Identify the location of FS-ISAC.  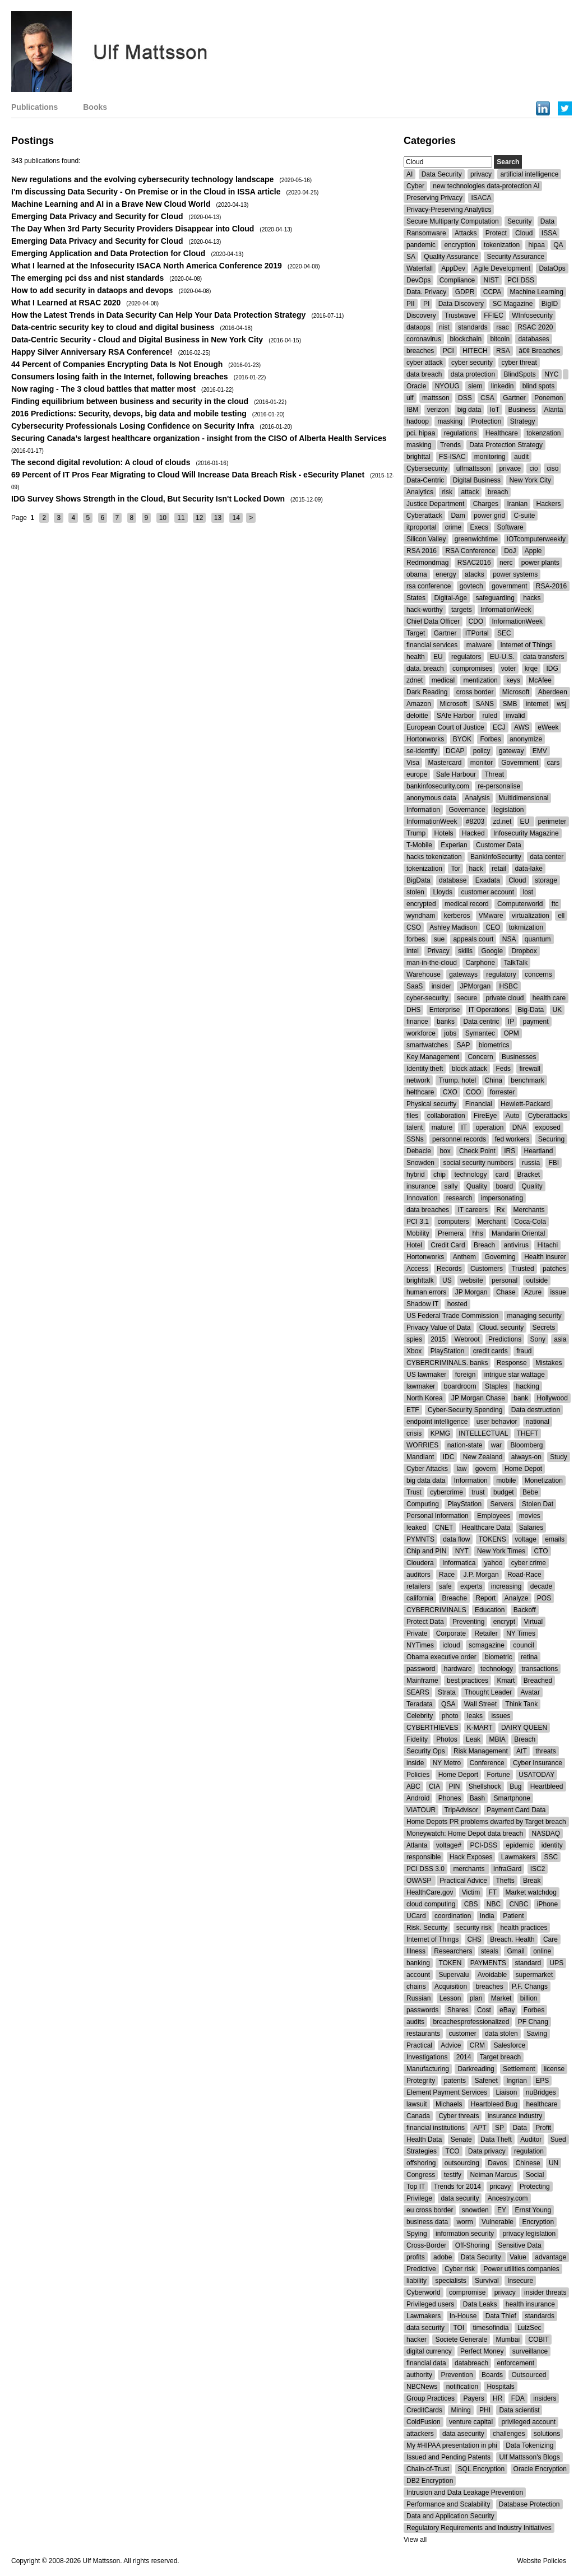
(452, 457).